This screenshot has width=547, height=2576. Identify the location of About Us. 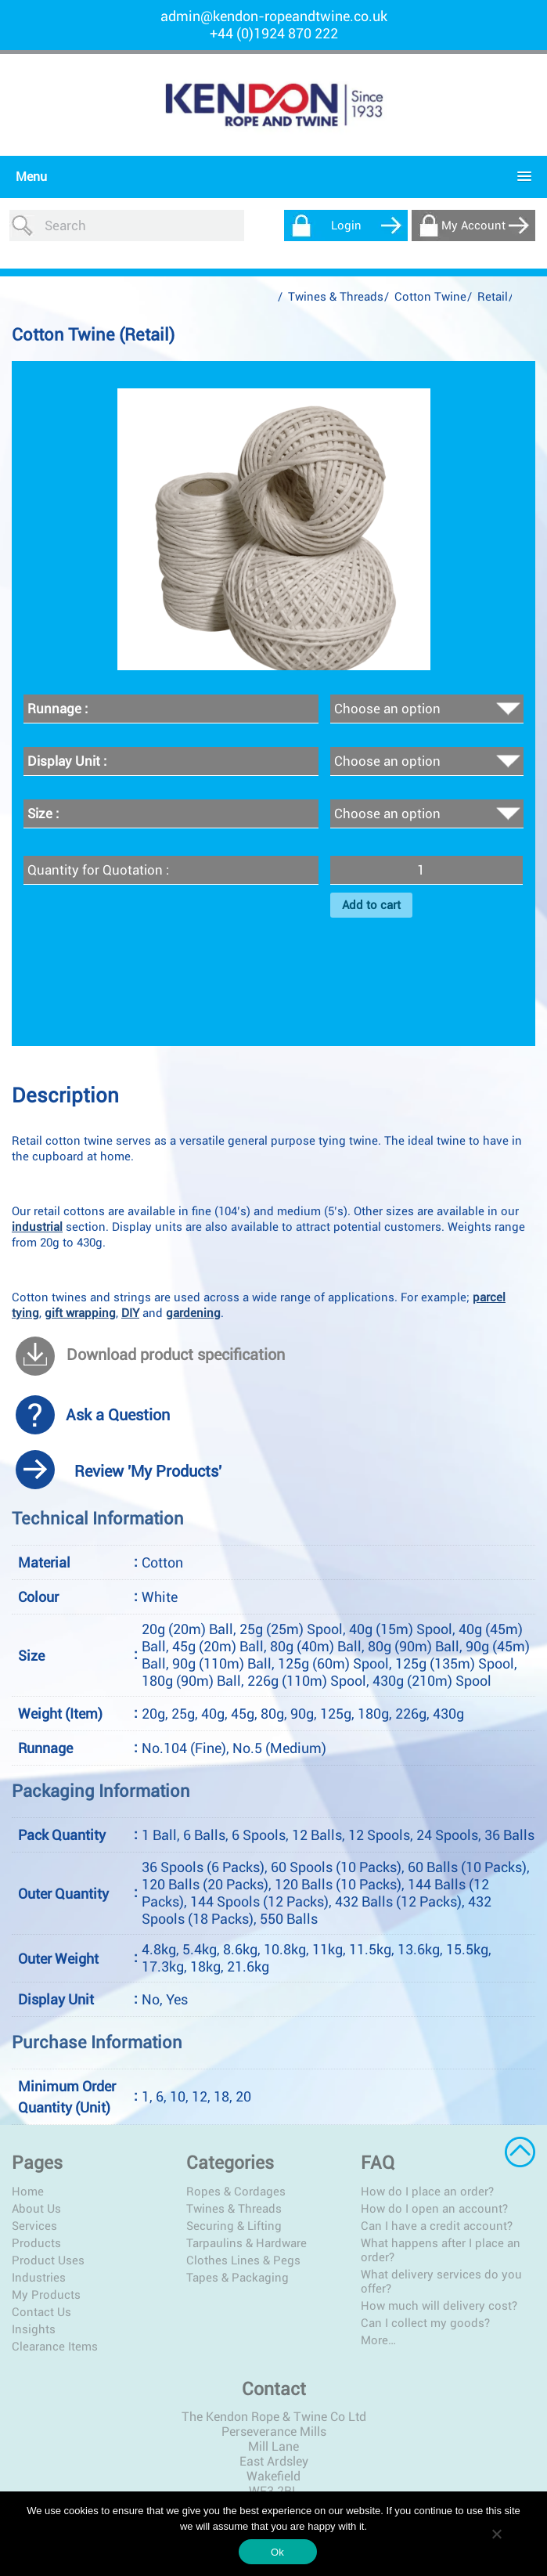
(36, 2209).